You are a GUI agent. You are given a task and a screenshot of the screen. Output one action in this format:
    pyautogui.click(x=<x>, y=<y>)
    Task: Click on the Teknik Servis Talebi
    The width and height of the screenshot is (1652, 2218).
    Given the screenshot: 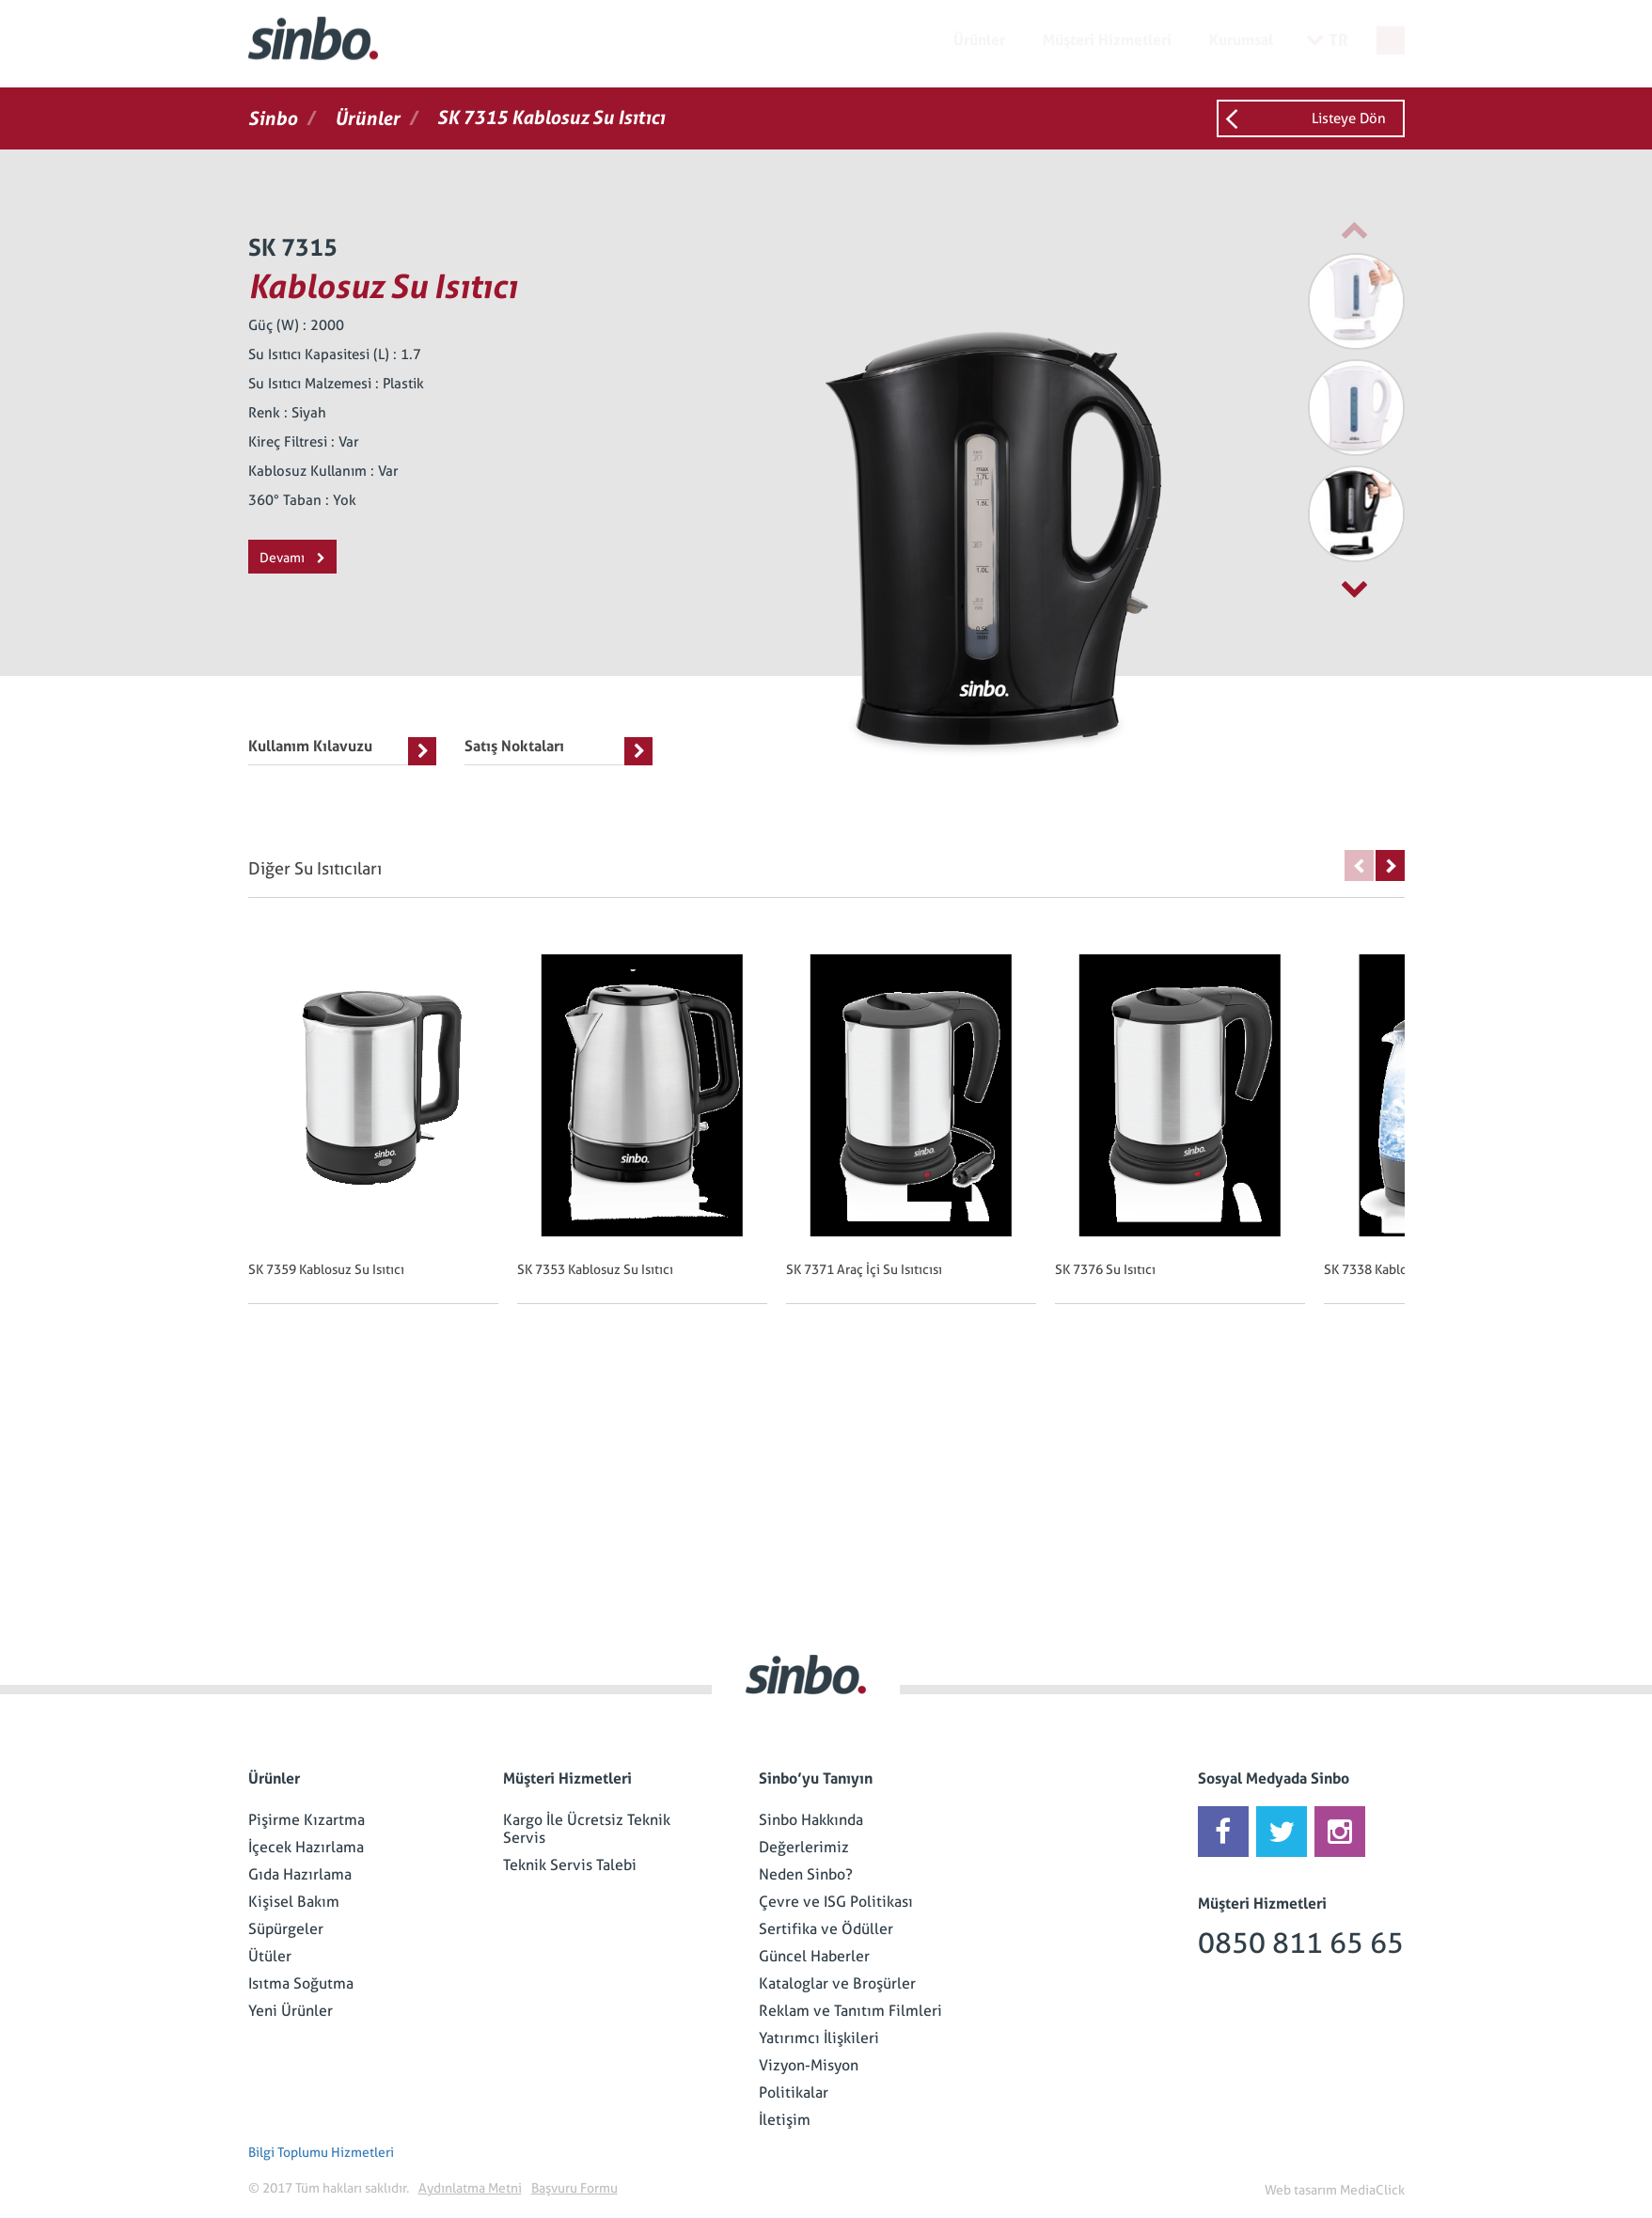 What is the action you would take?
    pyautogui.click(x=570, y=1865)
    